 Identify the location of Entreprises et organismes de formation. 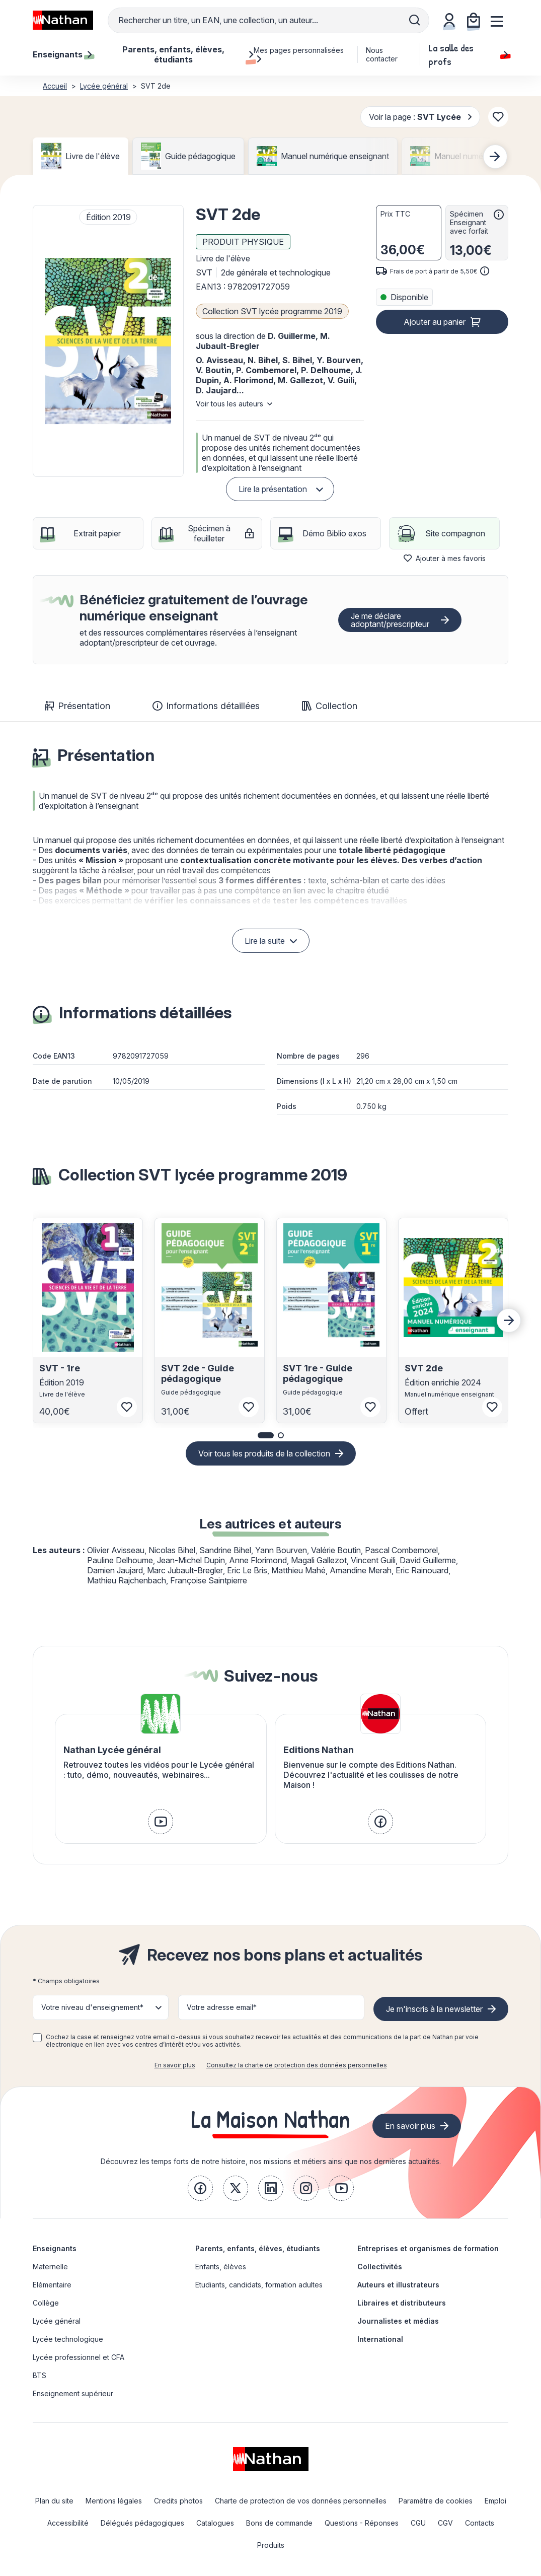
(428, 2248).